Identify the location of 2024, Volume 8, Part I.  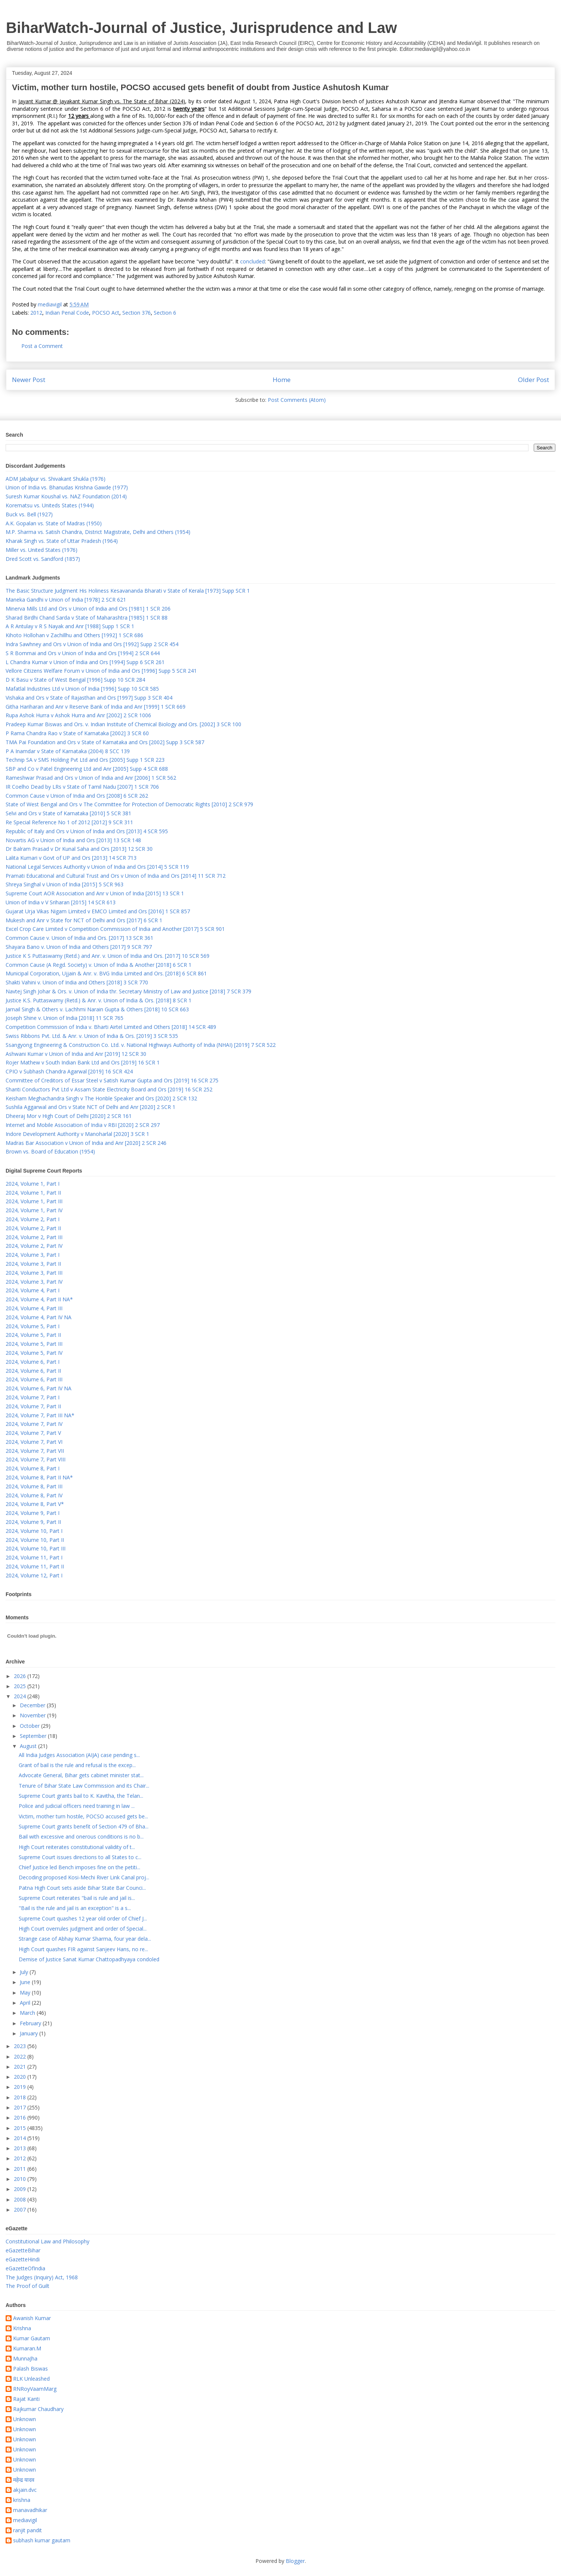
(32, 1468).